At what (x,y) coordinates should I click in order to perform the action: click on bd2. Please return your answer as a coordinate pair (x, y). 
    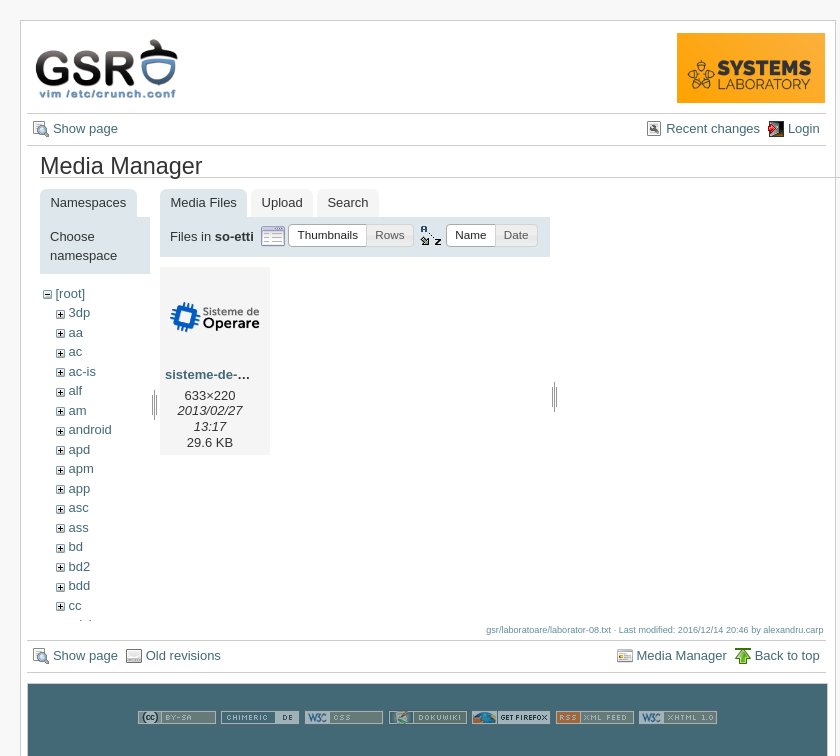
    Looking at the image, I should click on (79, 566).